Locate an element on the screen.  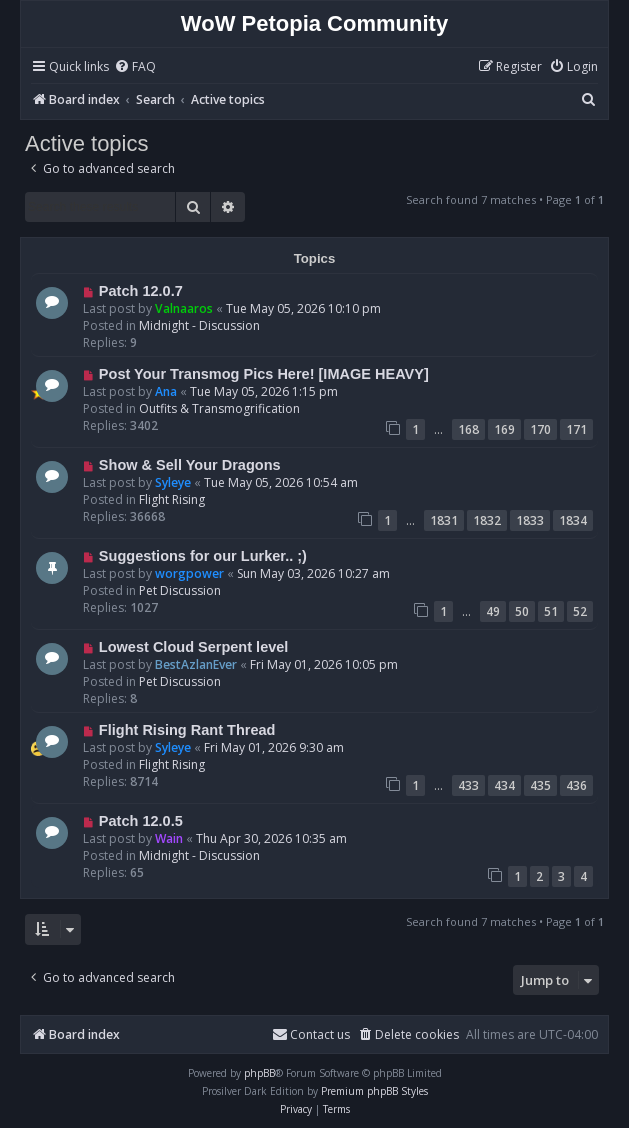
Flight Rising Rant Thread is located at coordinates (187, 730).